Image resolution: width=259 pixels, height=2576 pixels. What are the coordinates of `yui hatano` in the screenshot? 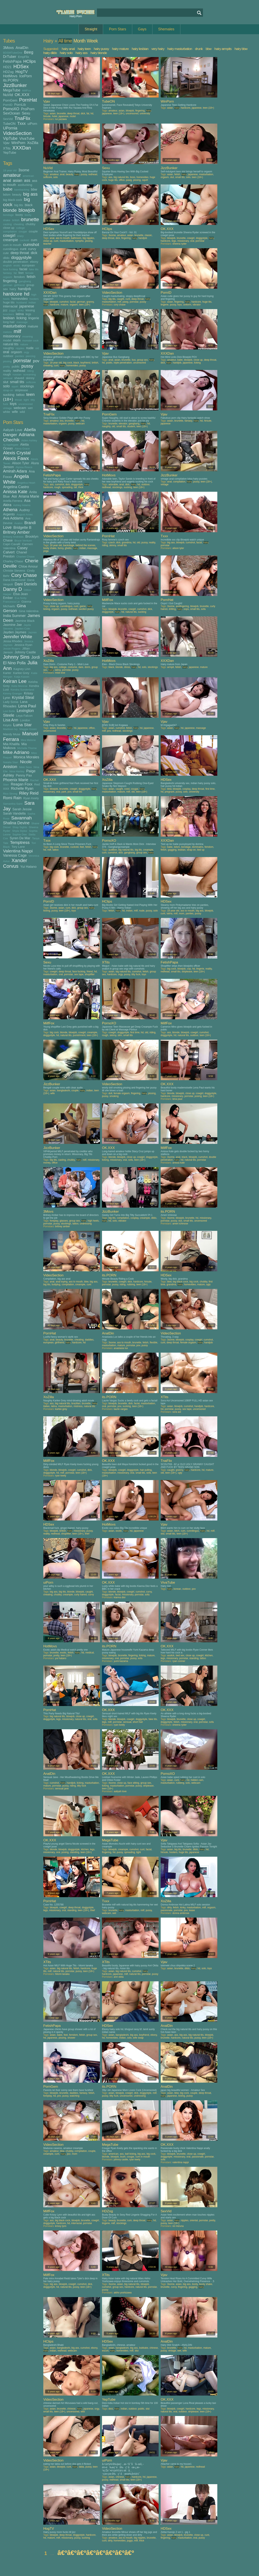 It's located at (60, 1658).